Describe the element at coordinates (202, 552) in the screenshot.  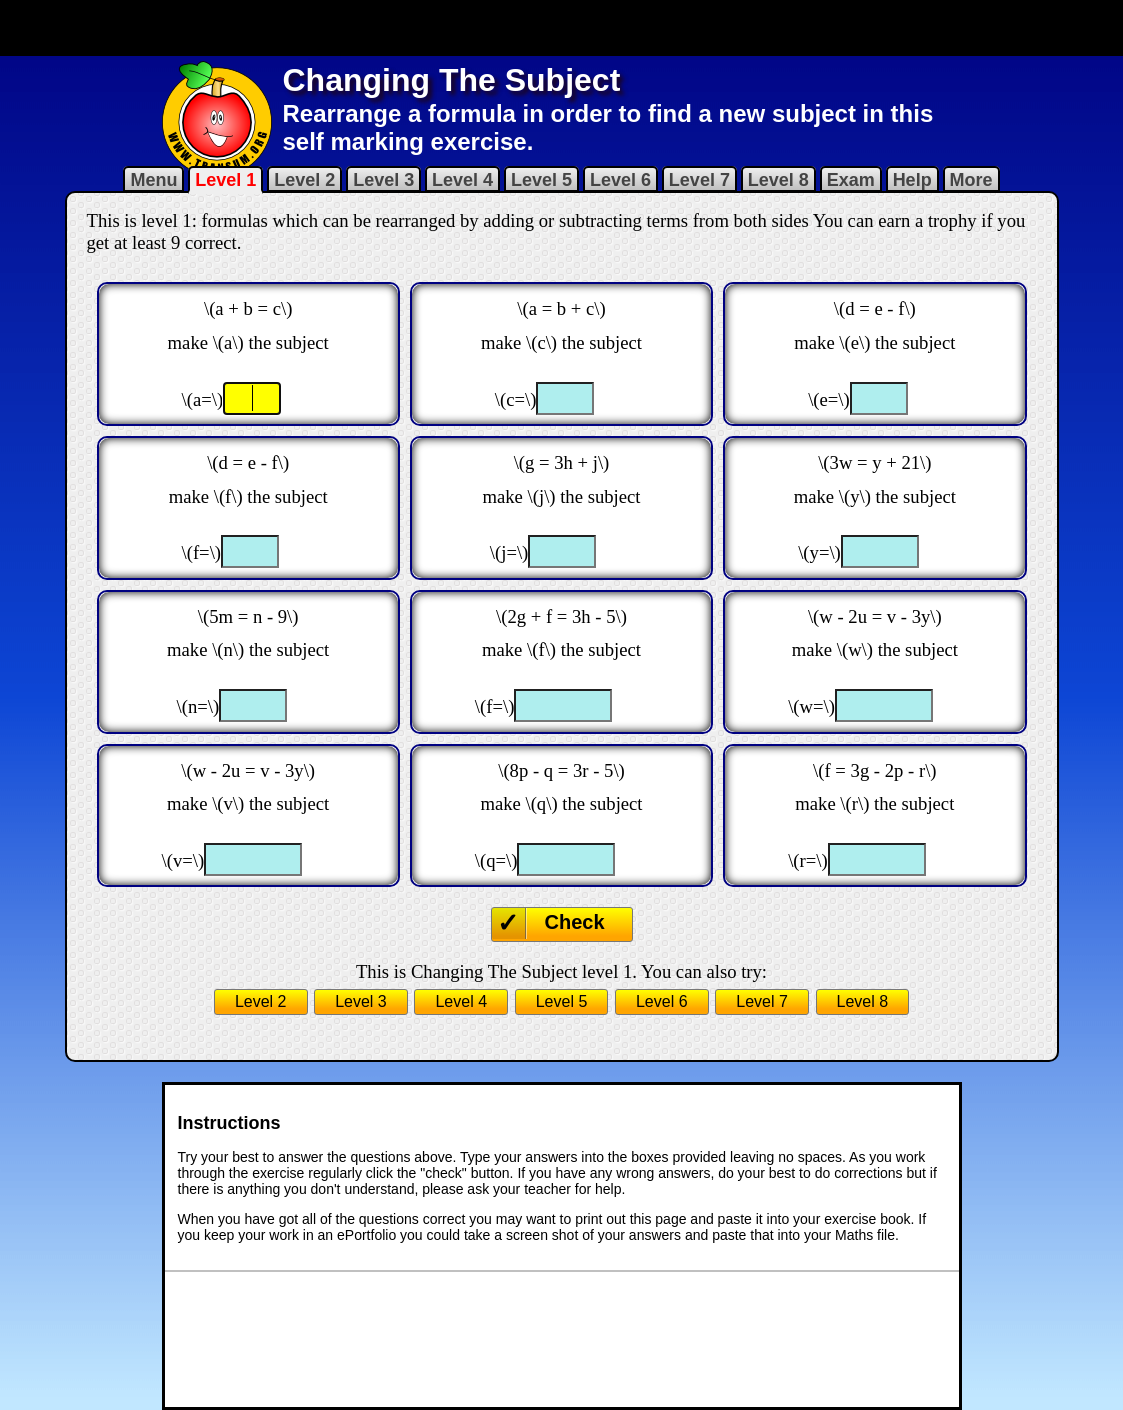
I see `\(f=\)` at that location.